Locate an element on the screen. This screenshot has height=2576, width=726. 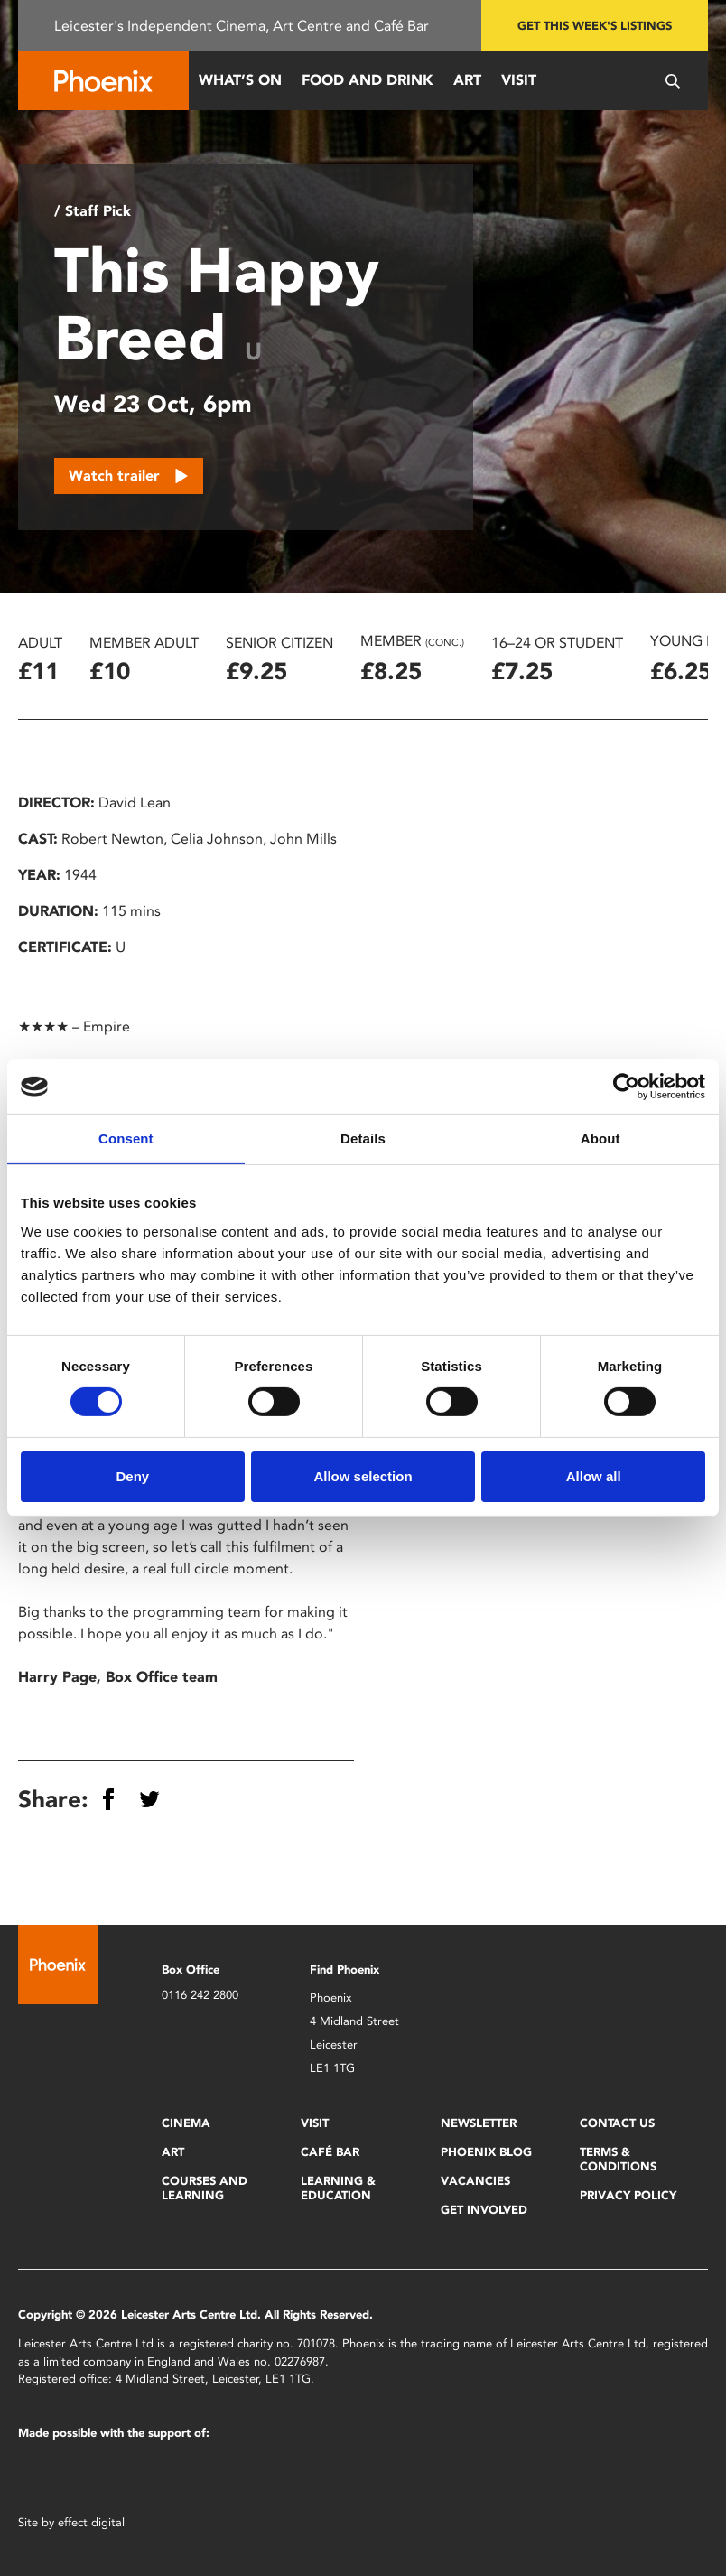
Terms & Conditions is located at coordinates (618, 2159).